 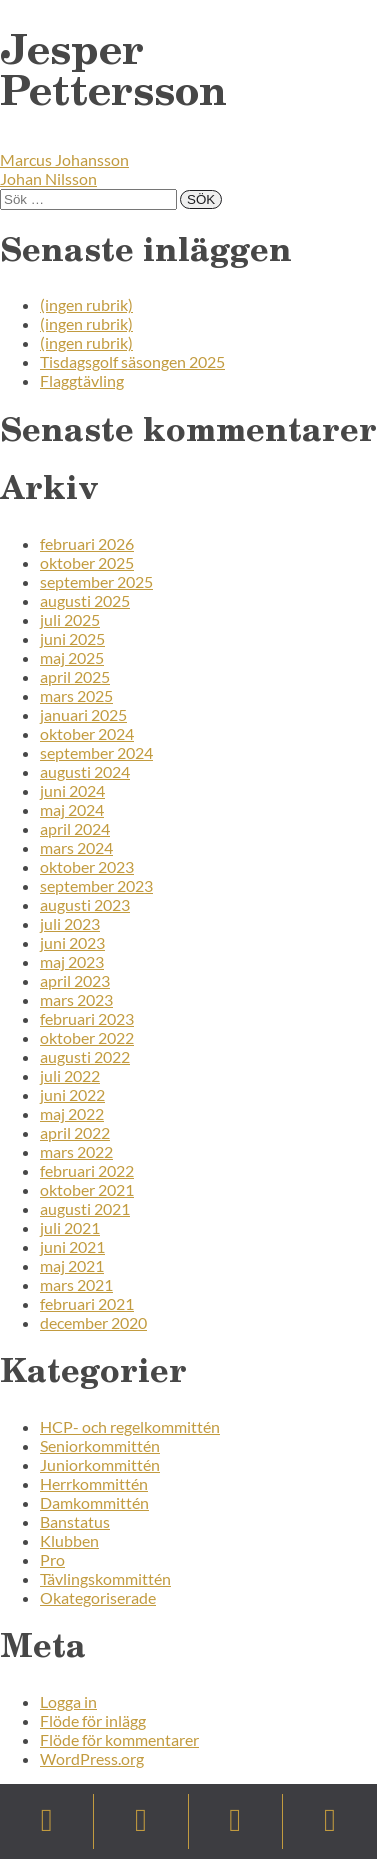 What do you see at coordinates (72, 1265) in the screenshot?
I see `maj 2021` at bounding box center [72, 1265].